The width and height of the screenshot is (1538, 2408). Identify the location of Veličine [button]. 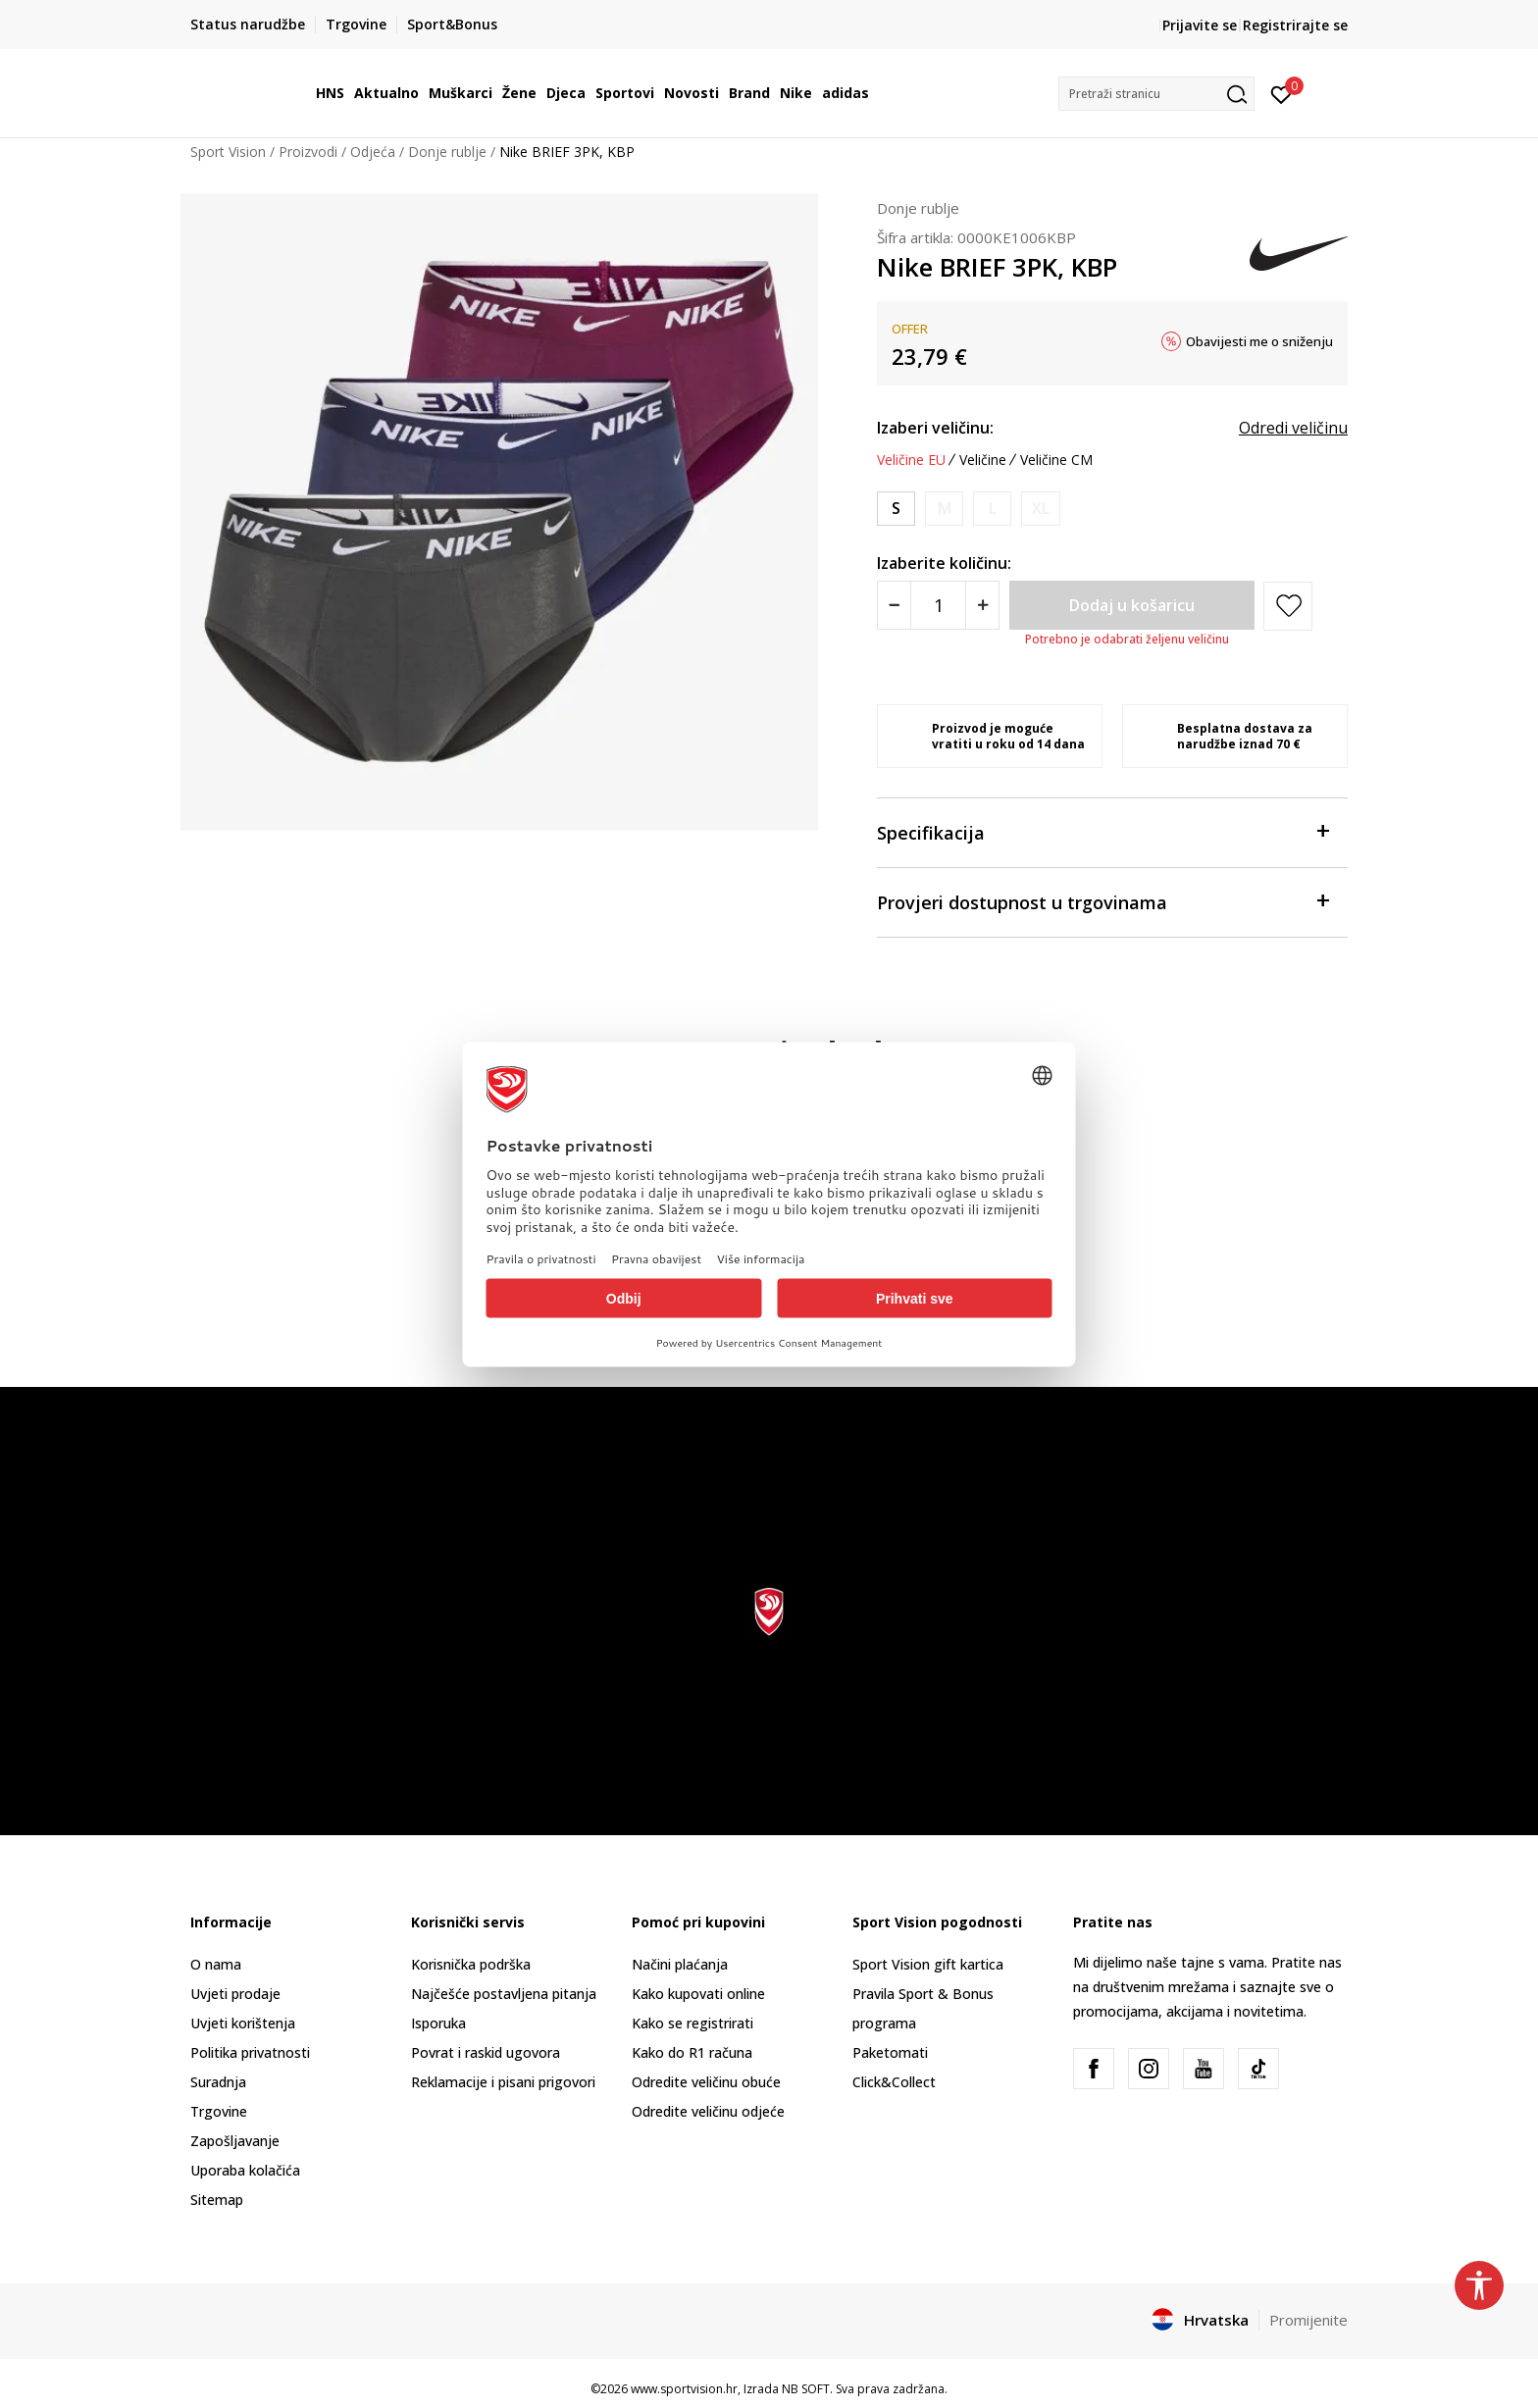
(982, 460).